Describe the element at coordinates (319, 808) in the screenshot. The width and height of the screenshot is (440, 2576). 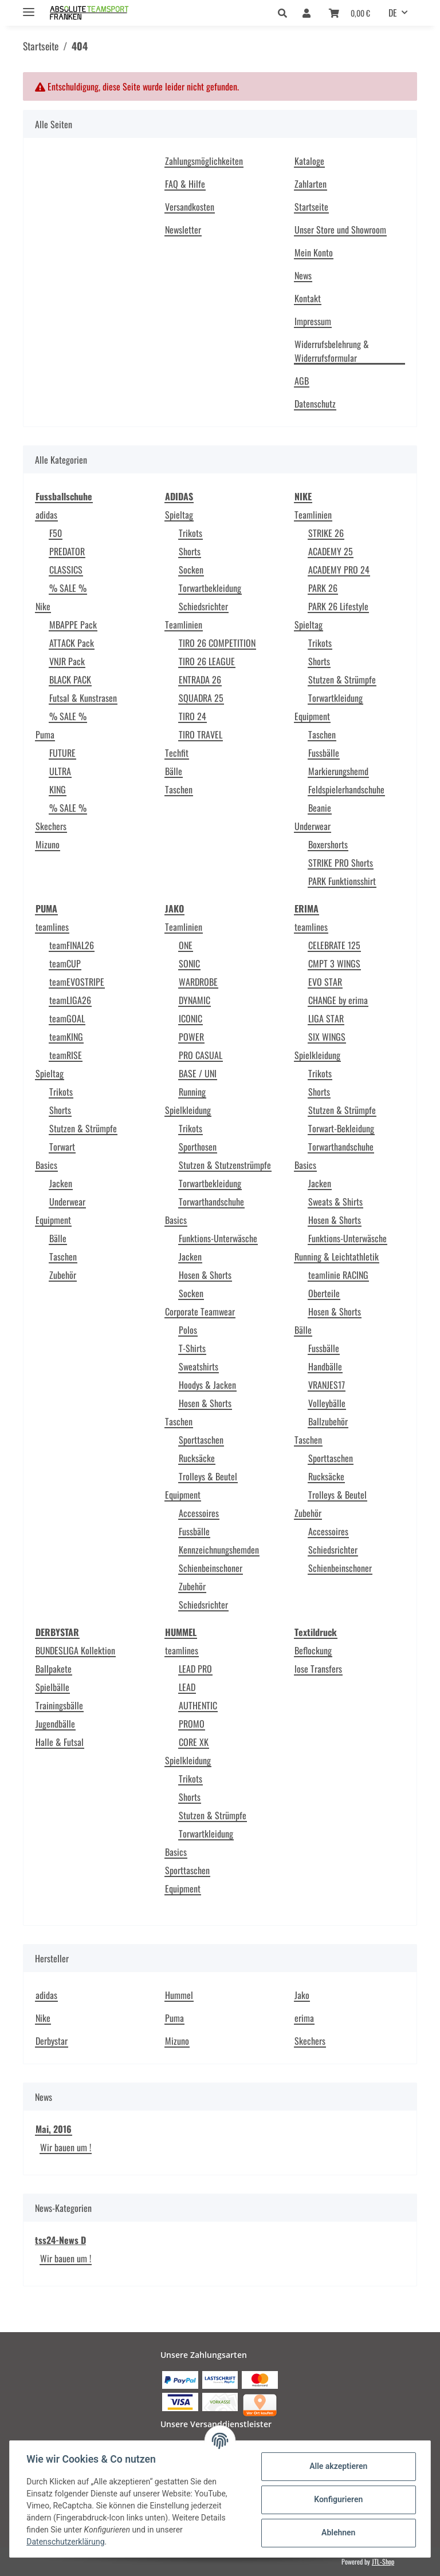
I see `Beanie` at that location.